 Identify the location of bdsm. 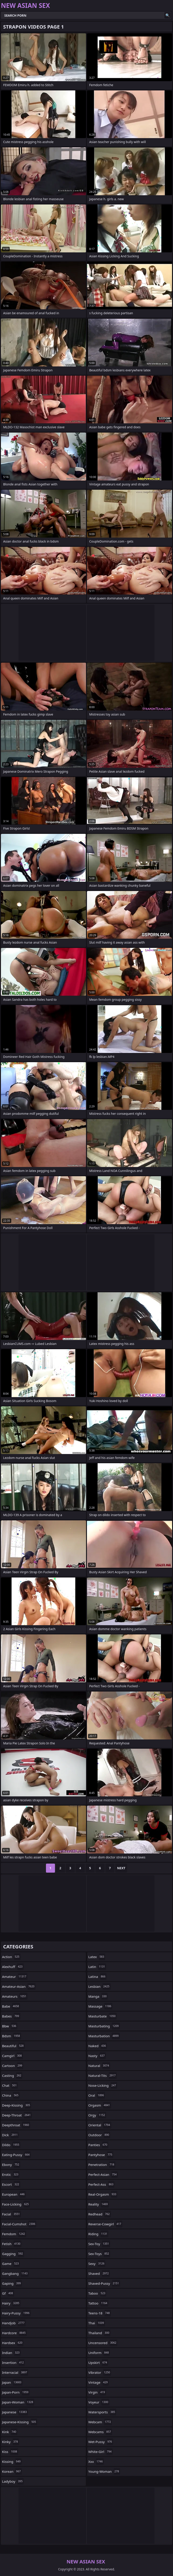
(11, 2036).